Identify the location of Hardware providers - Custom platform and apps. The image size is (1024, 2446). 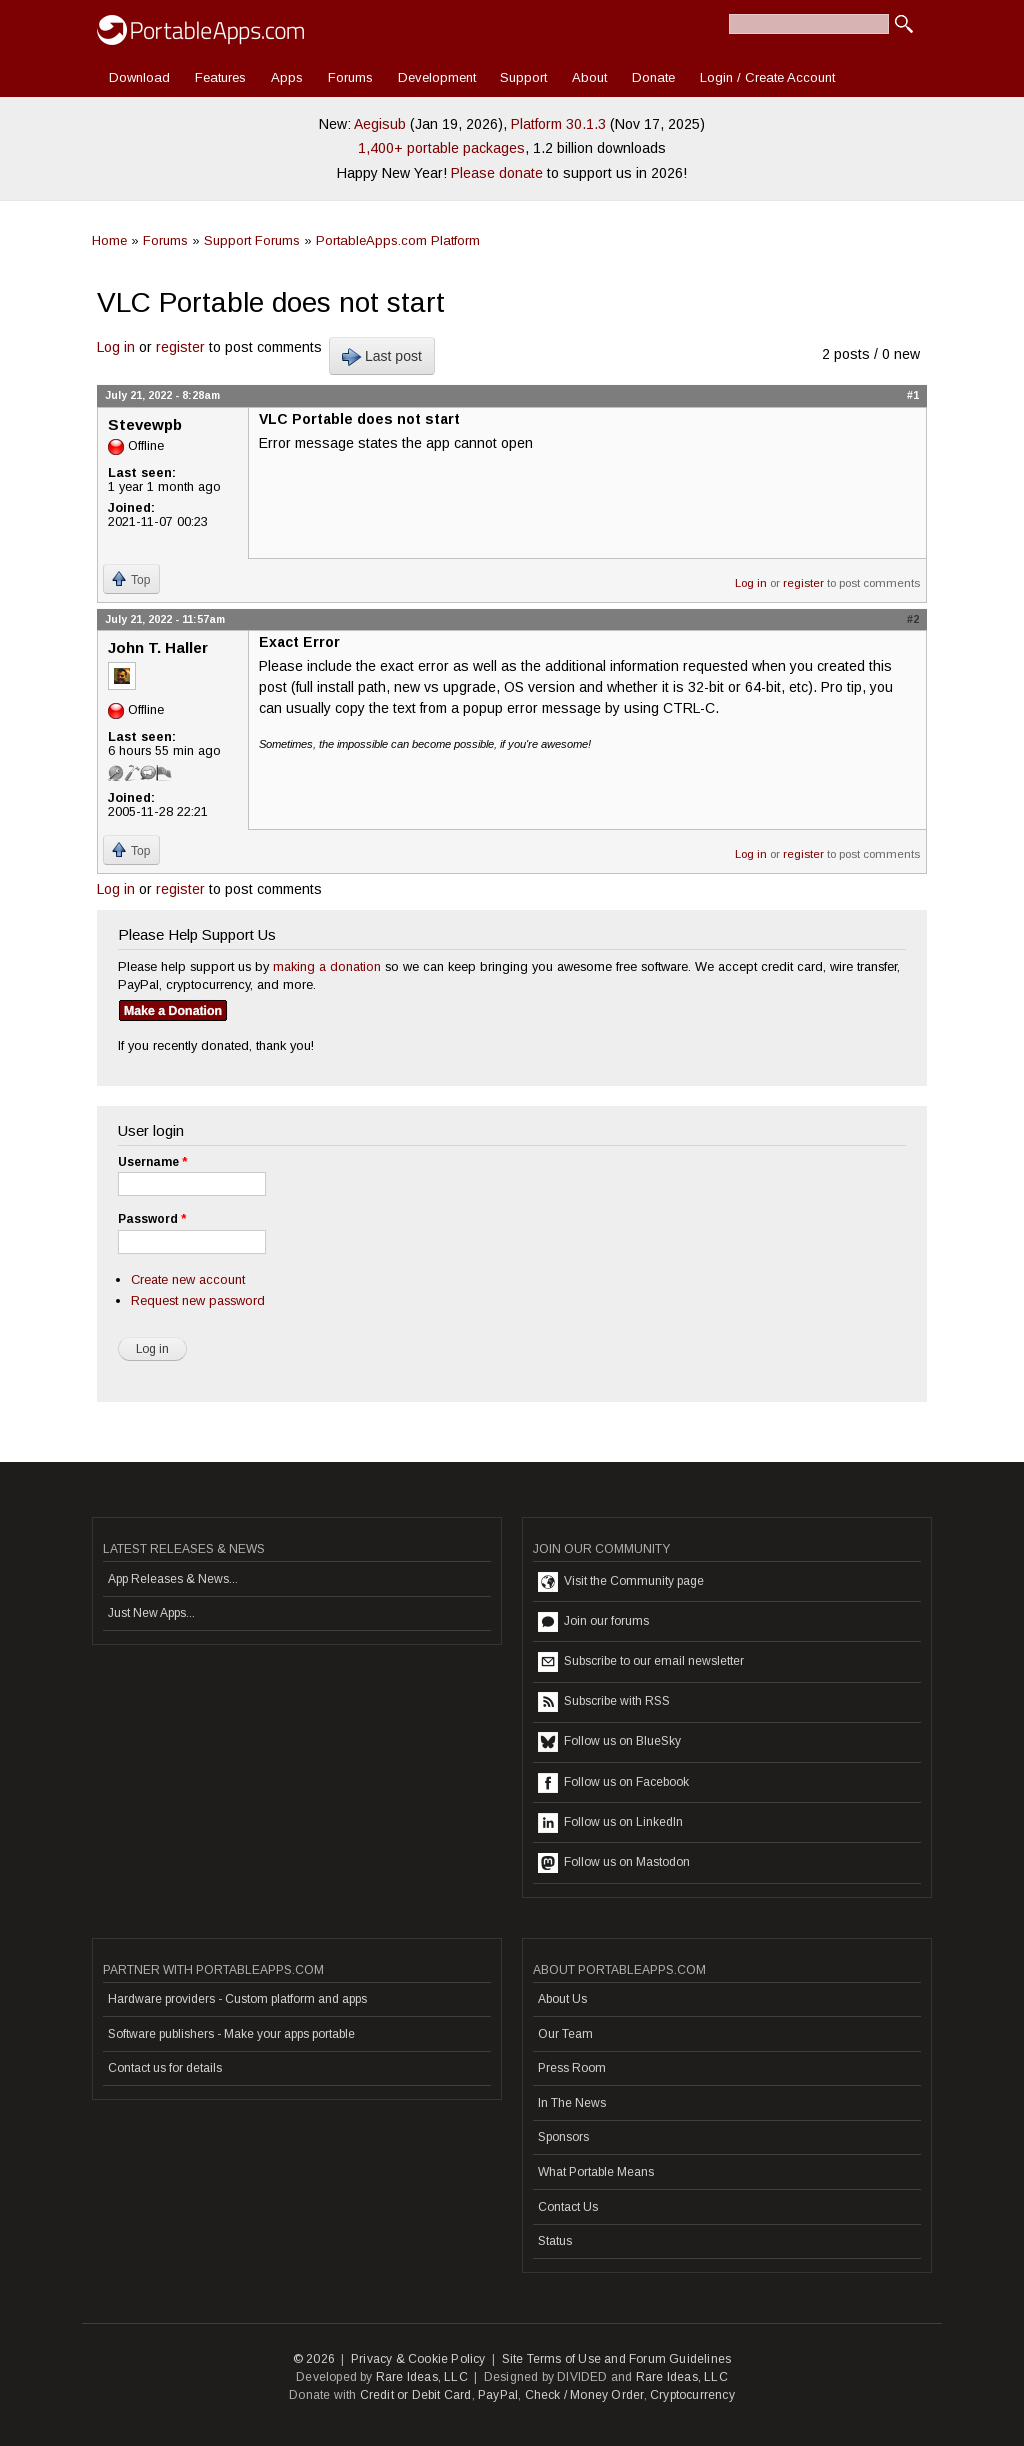
(237, 1999).